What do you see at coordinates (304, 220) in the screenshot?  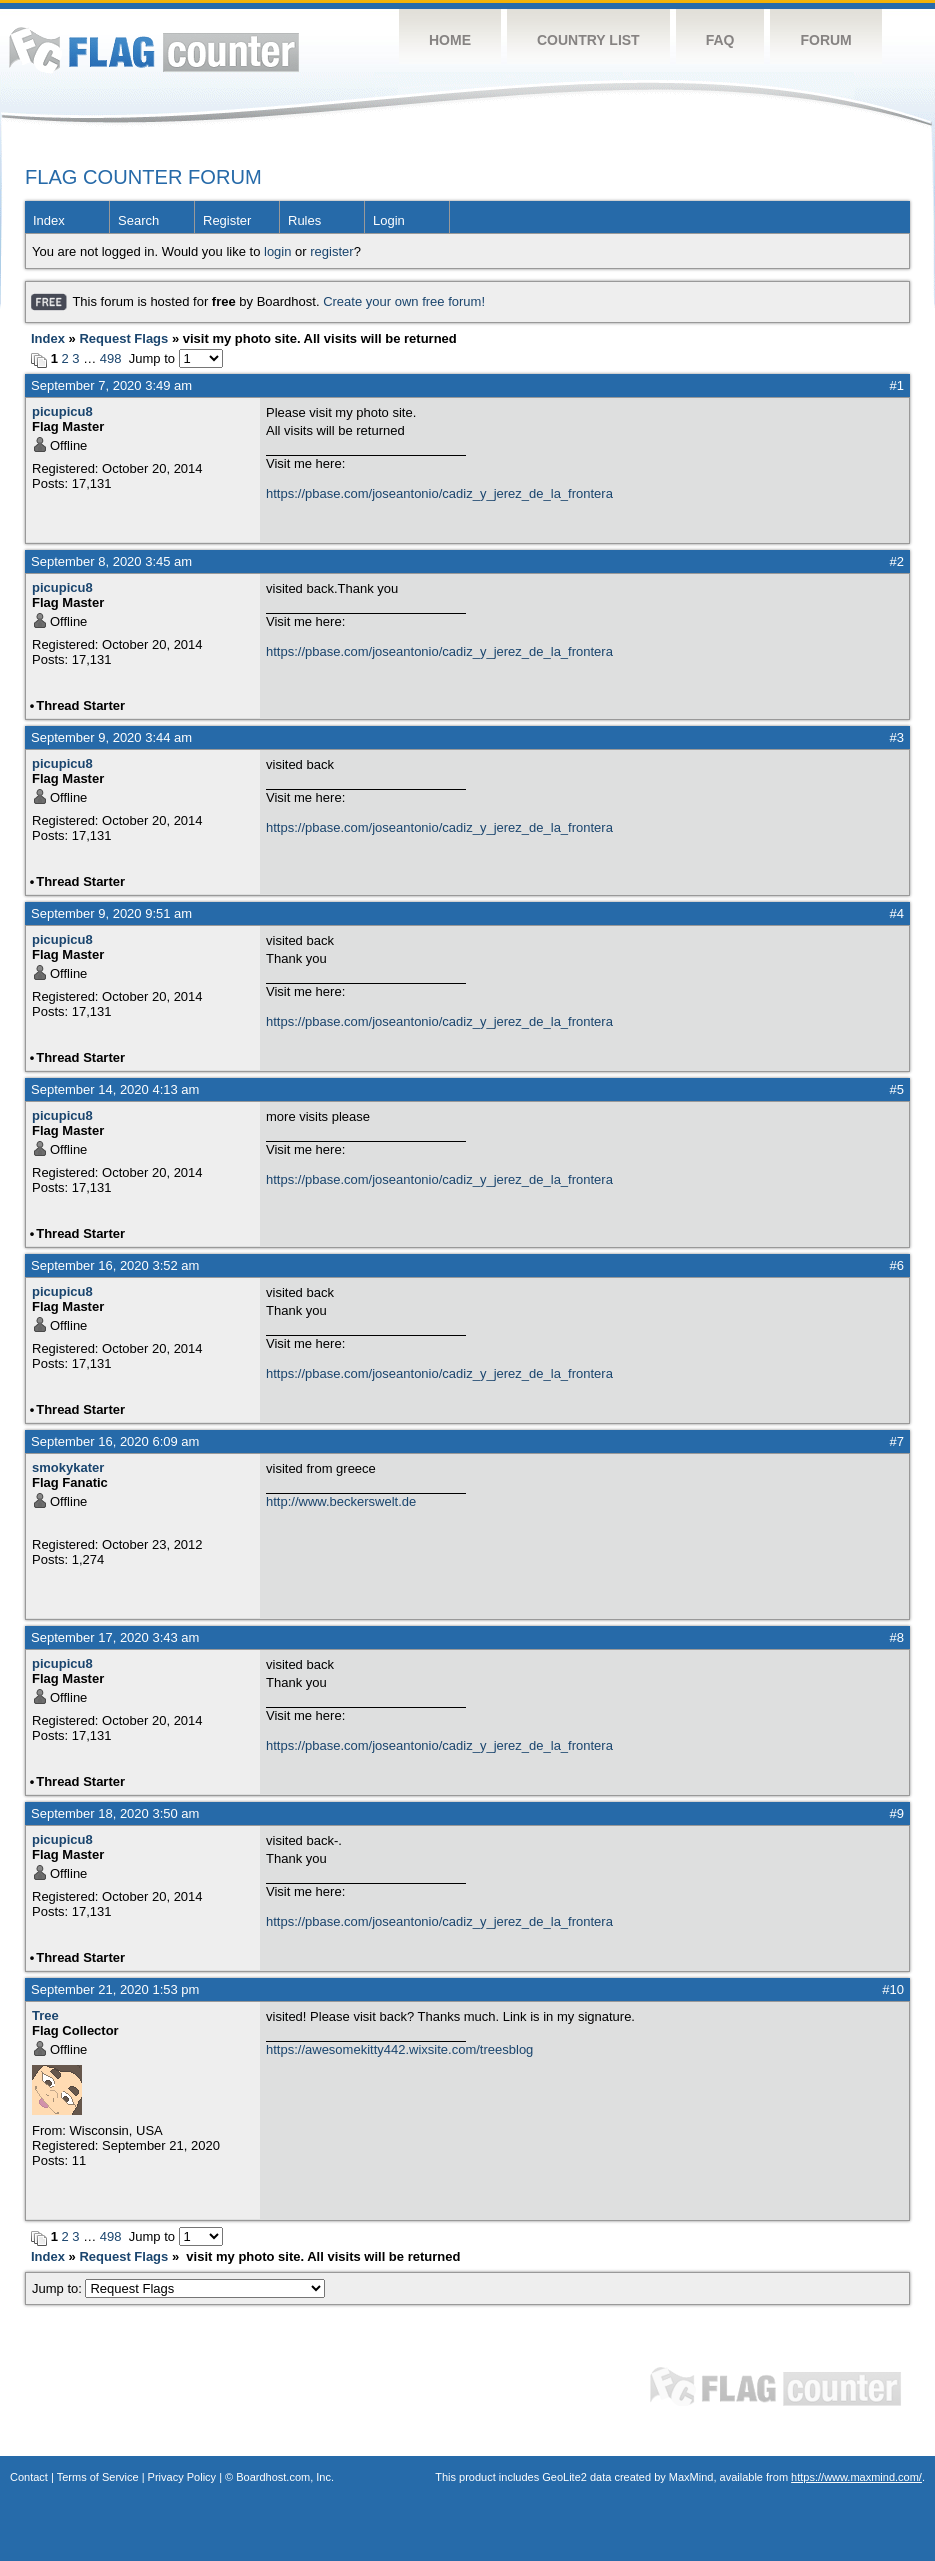 I see `Rules` at bounding box center [304, 220].